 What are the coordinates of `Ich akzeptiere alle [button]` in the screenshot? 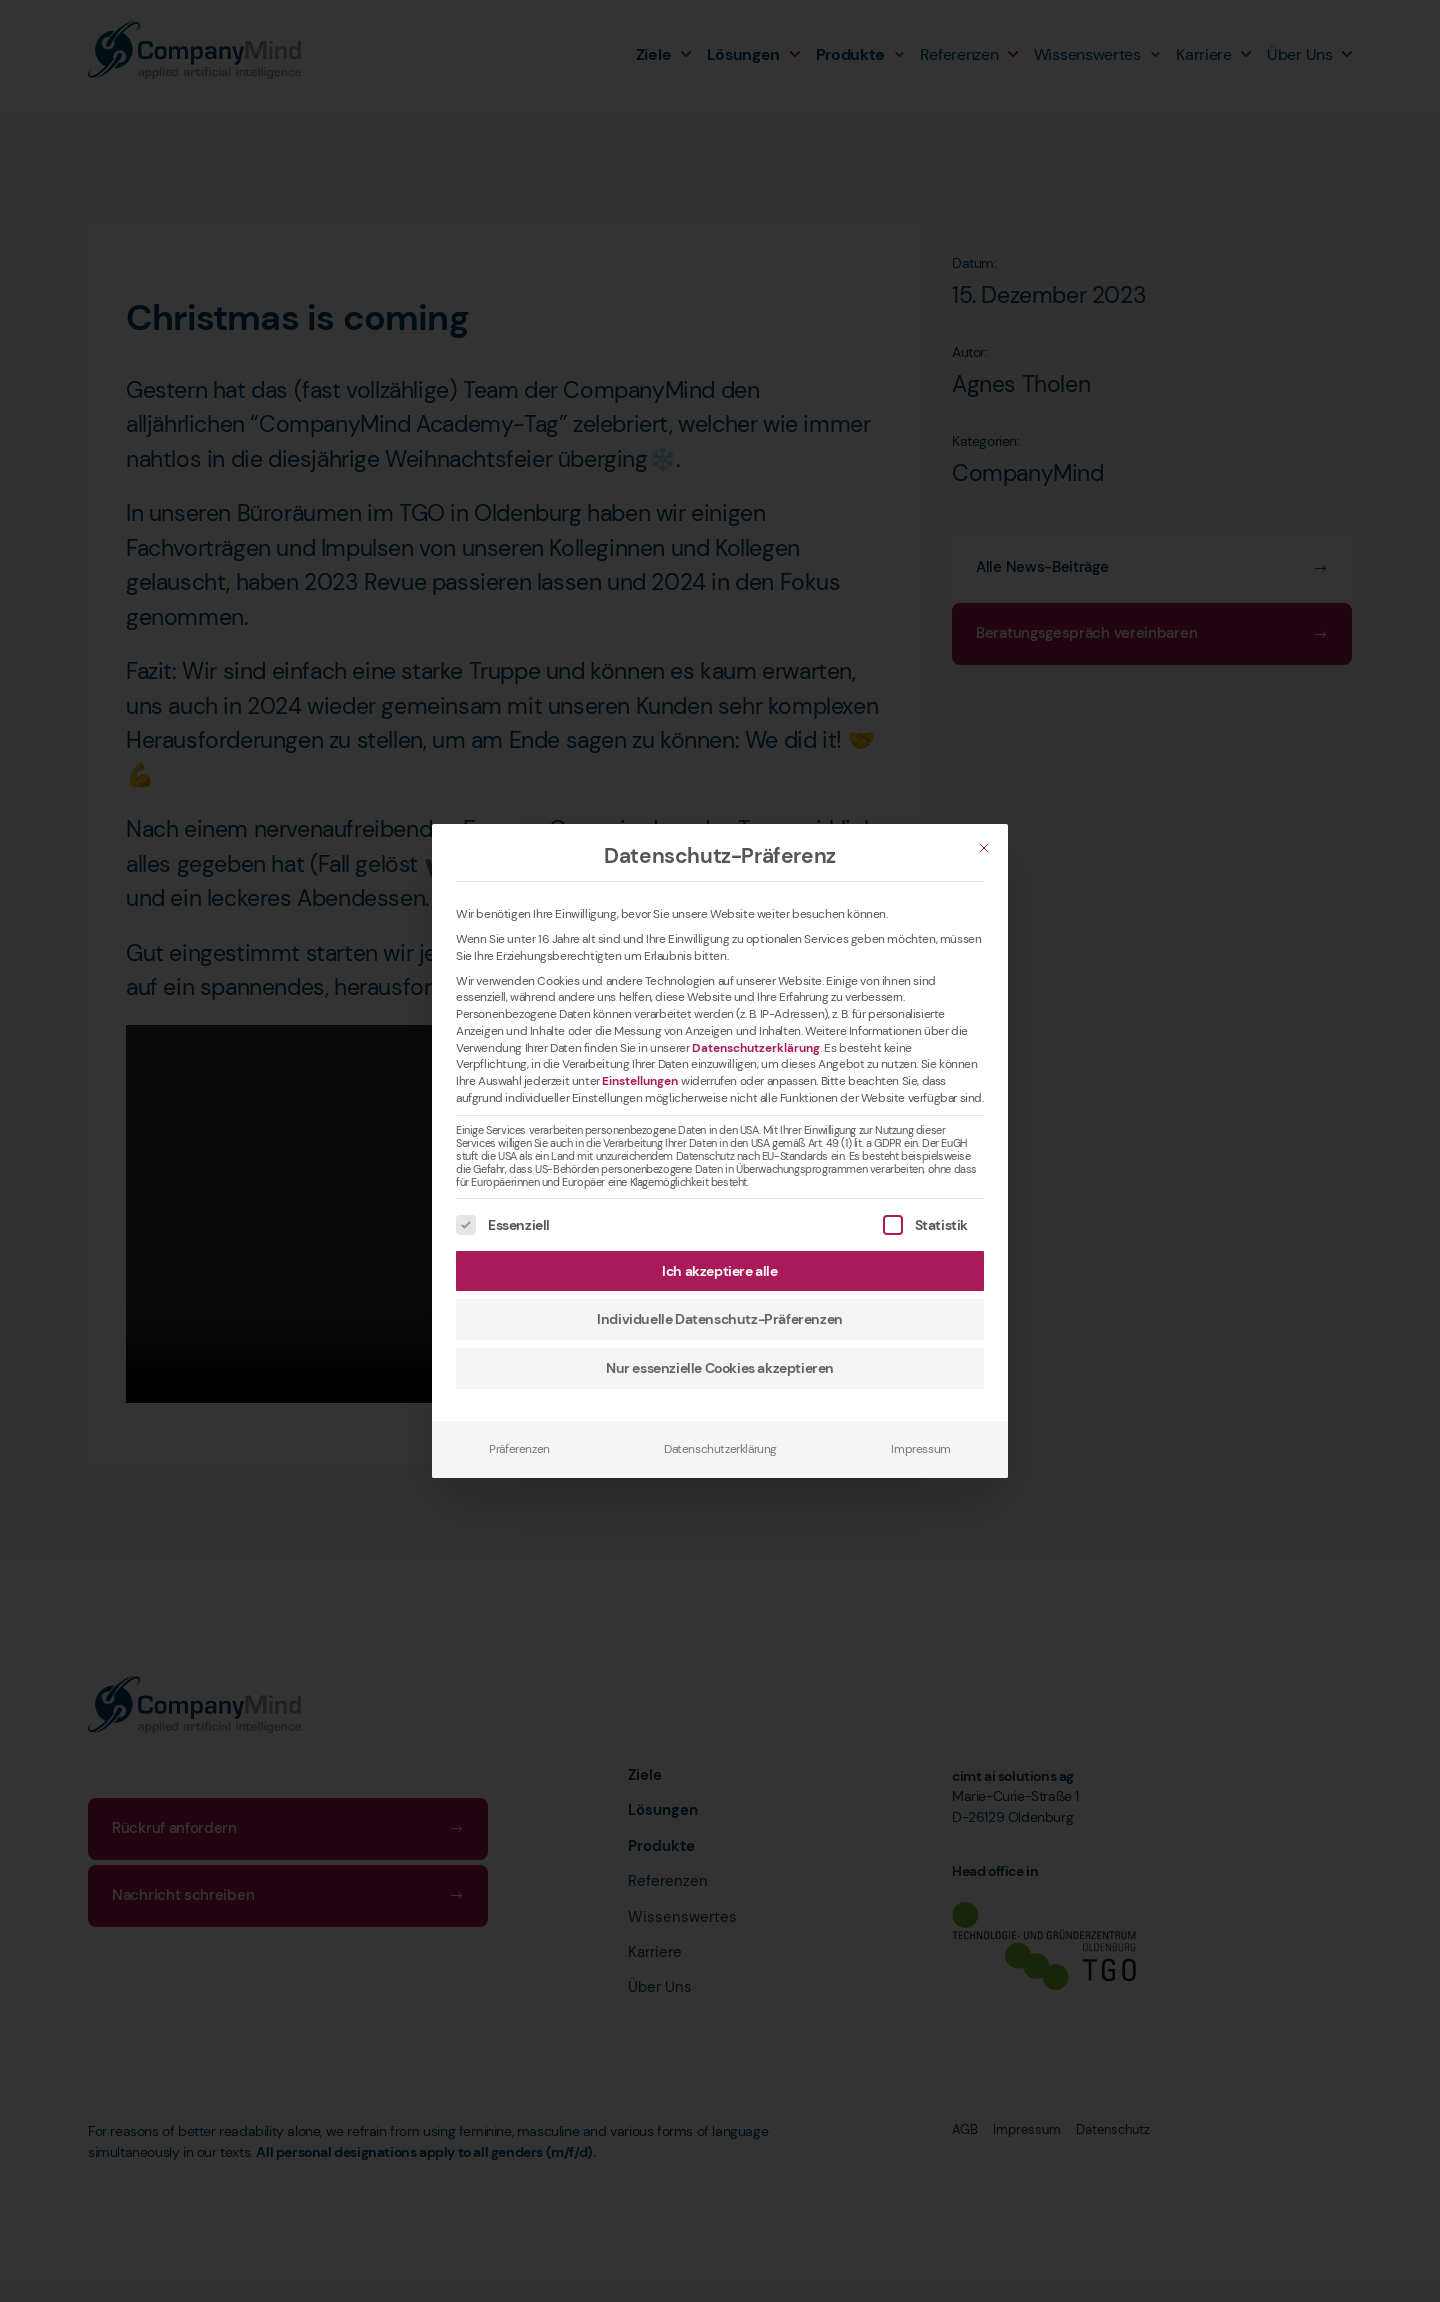 It's located at (719, 1271).